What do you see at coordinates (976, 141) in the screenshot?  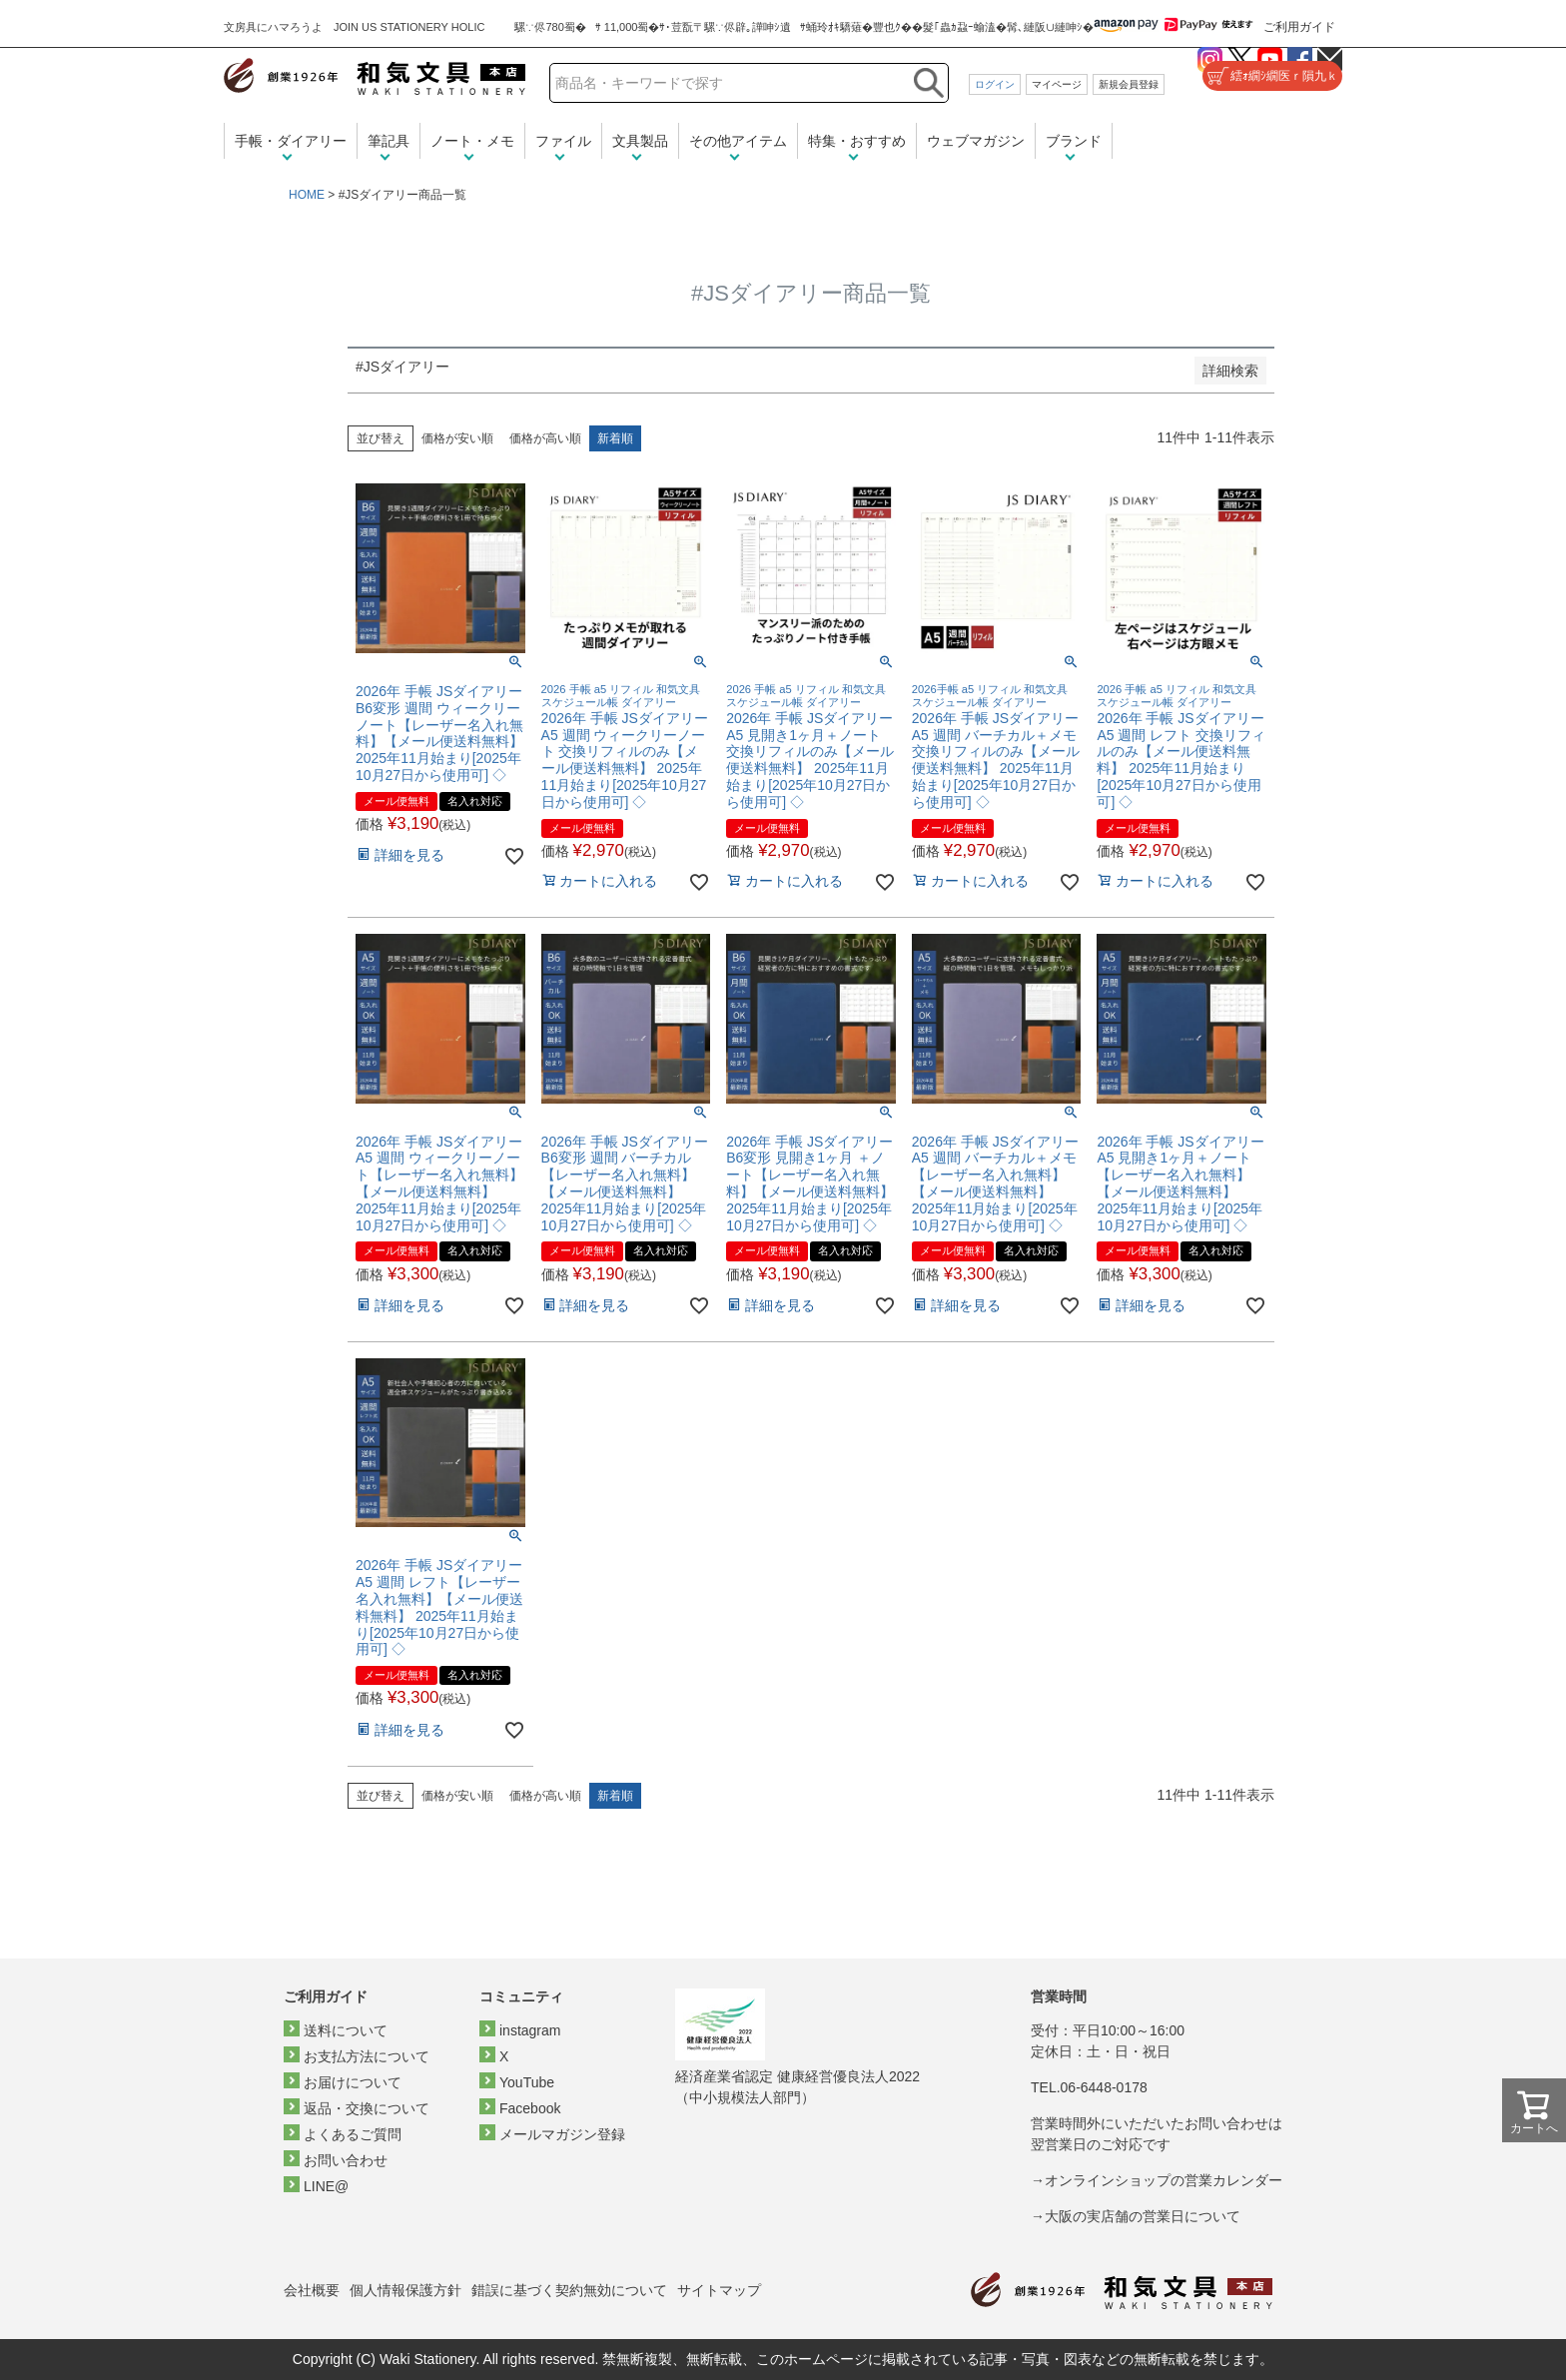 I see `ウェブマガジン` at bounding box center [976, 141].